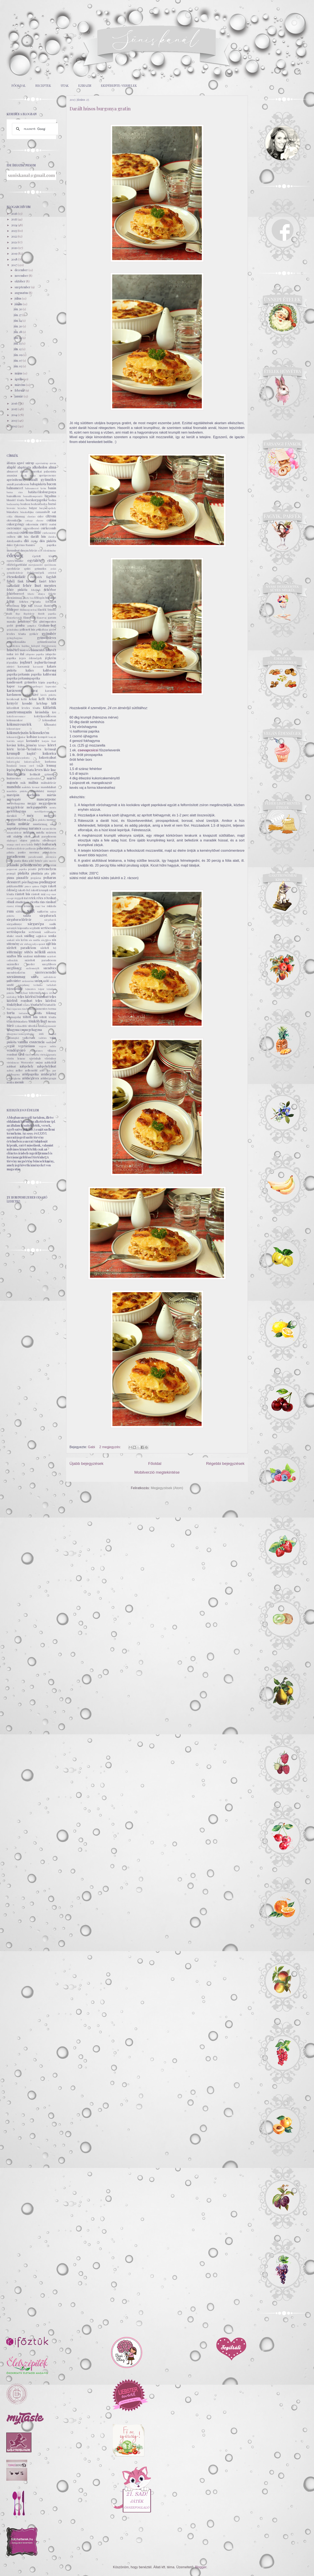  I want to click on sűrített paradicsom, so click(21, 948).